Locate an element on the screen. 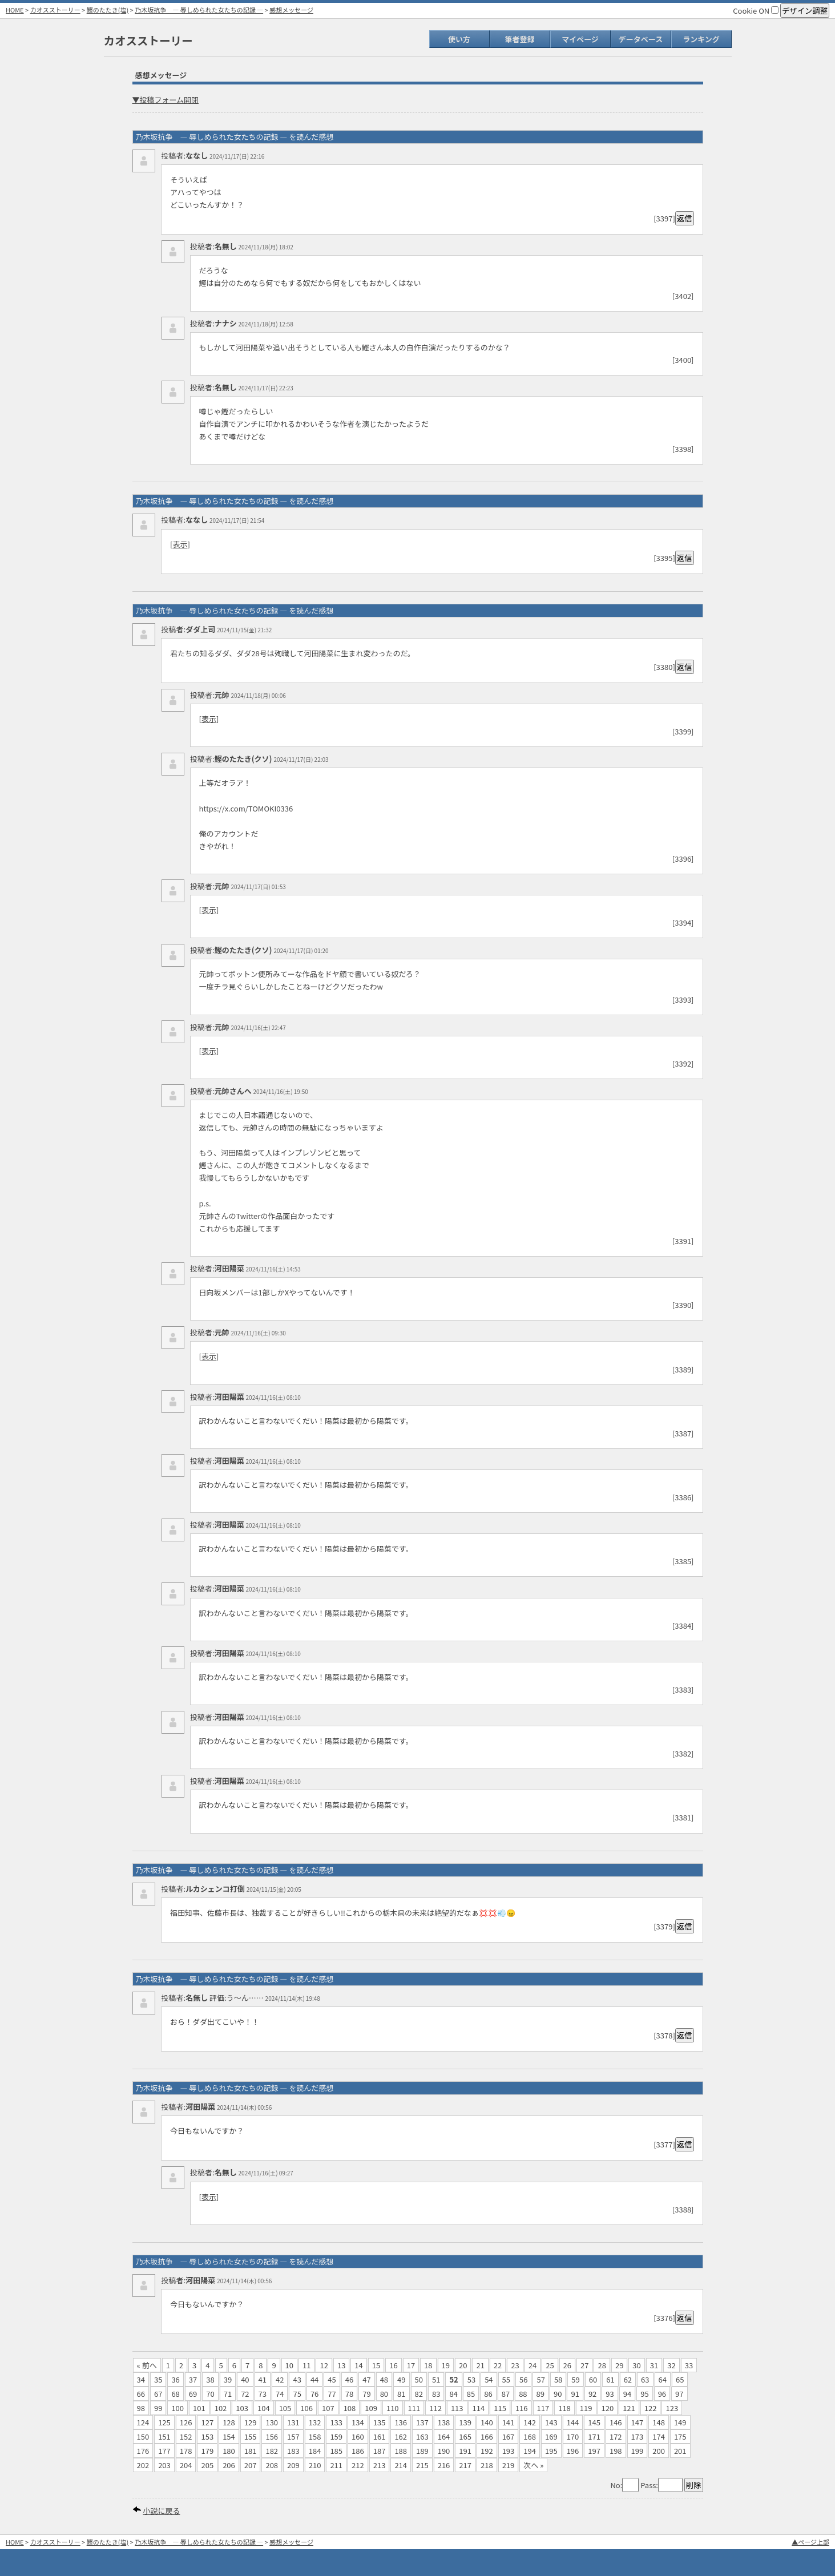 This screenshot has height=2576, width=835. 65 is located at coordinates (680, 2379).